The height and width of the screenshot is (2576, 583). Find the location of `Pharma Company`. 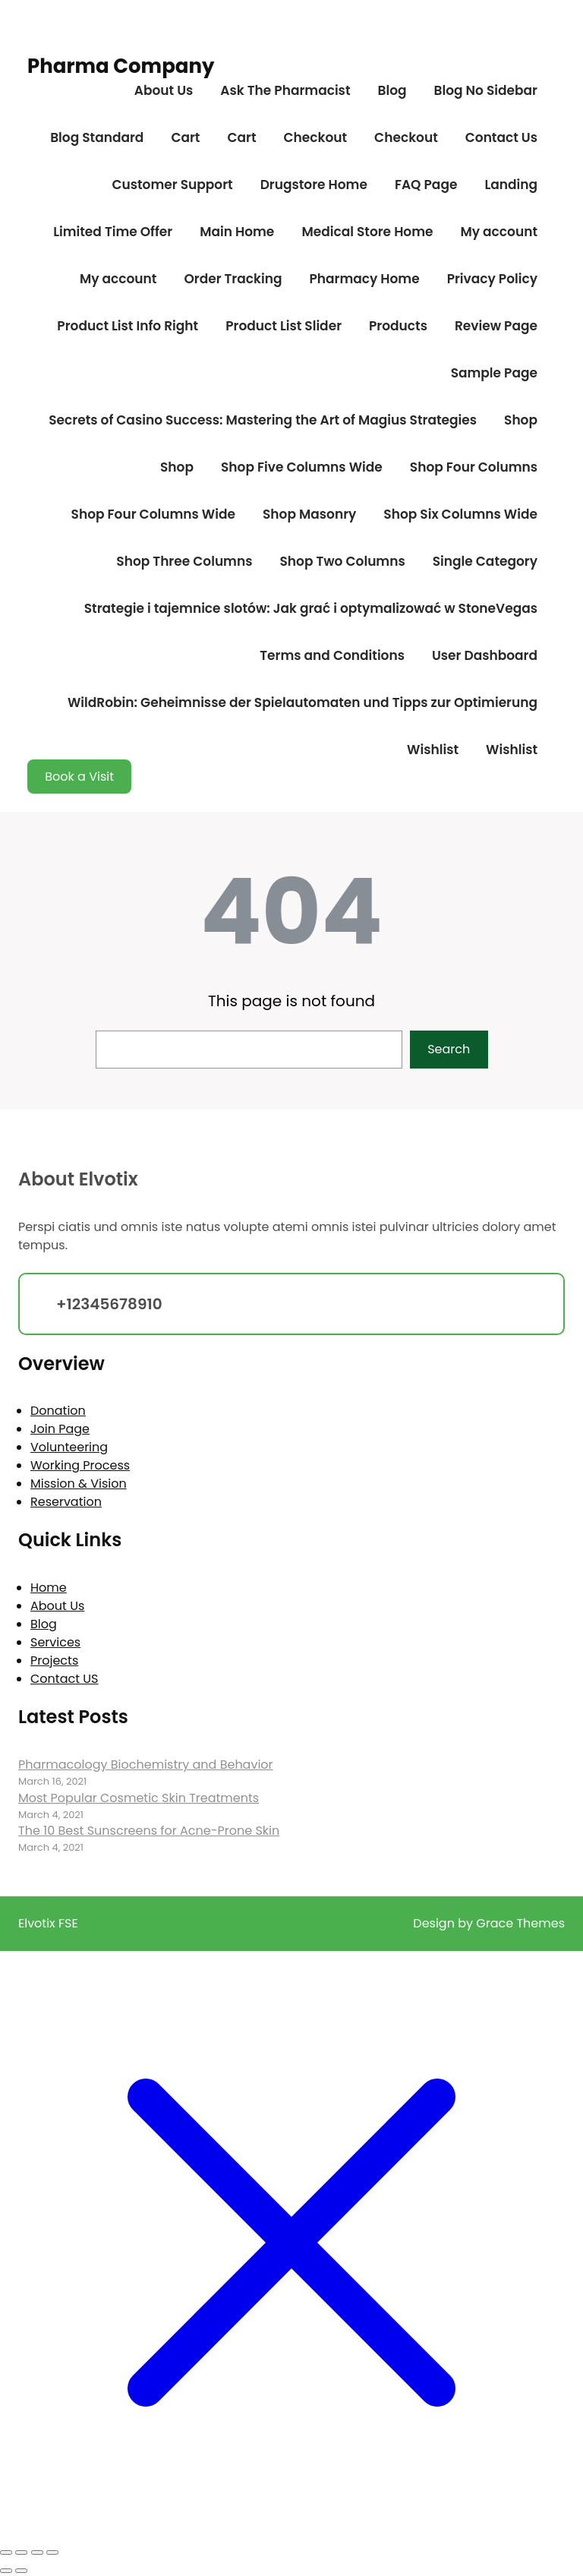

Pharma Company is located at coordinates (120, 66).